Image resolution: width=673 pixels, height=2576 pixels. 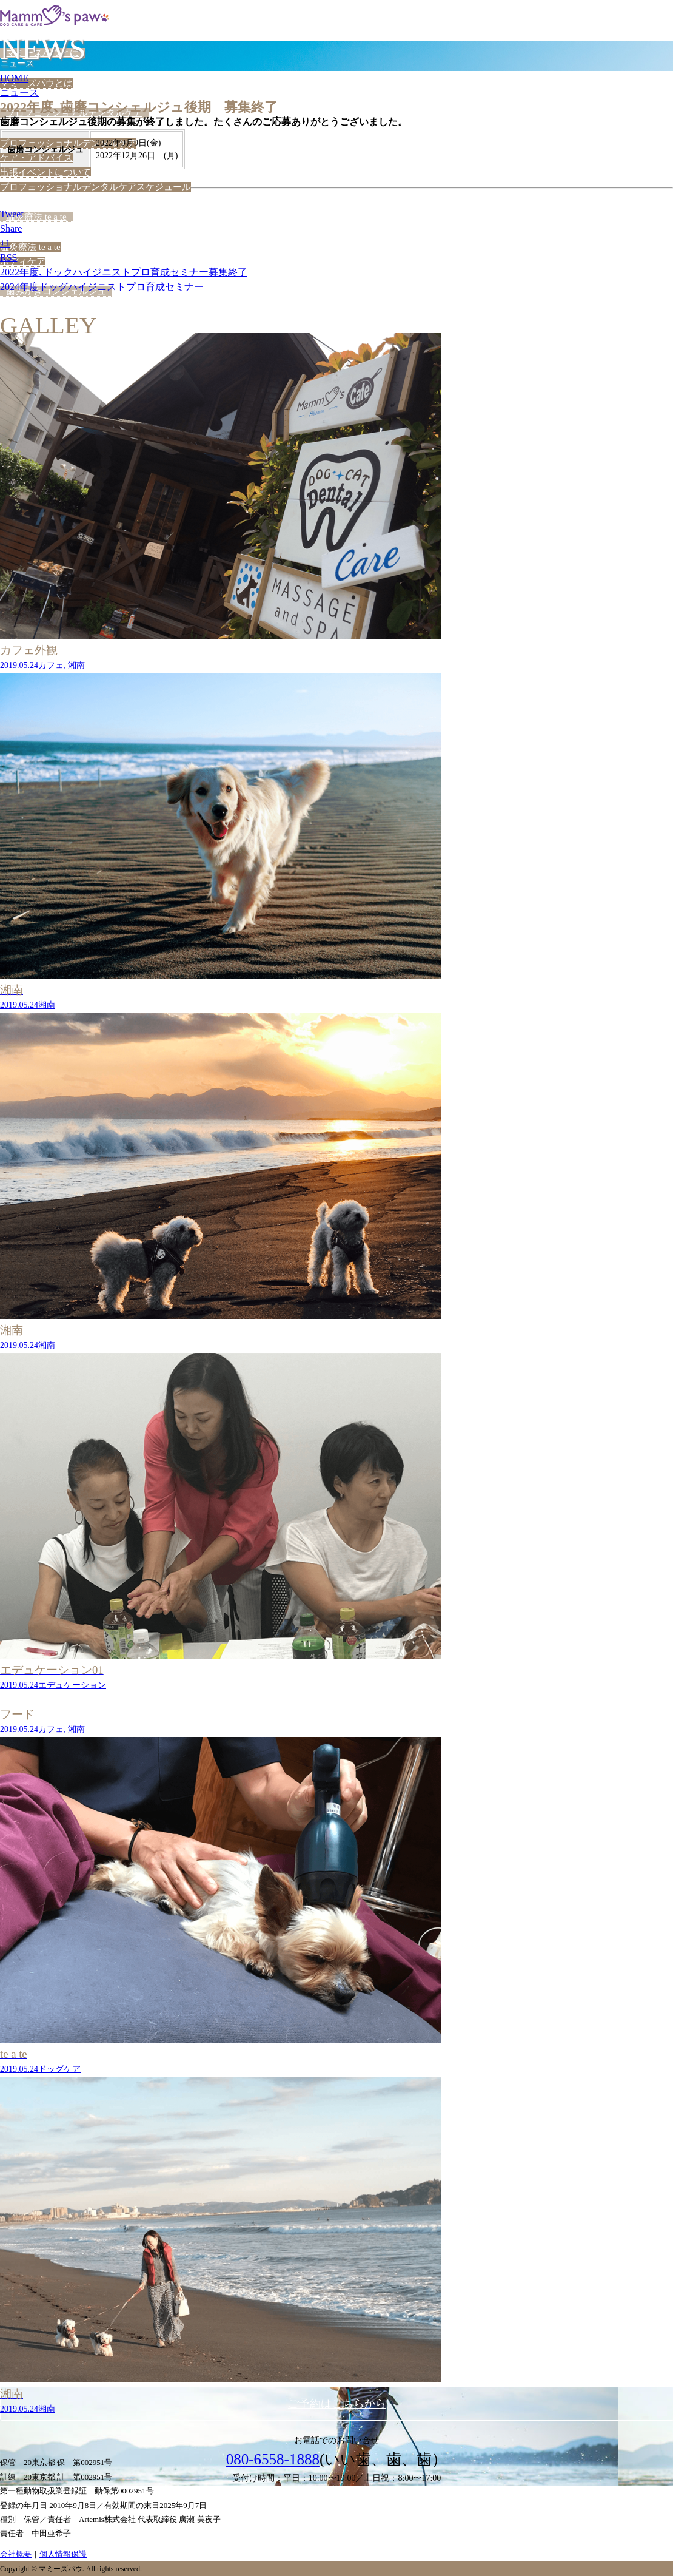 What do you see at coordinates (16, 2553) in the screenshot?
I see `会社概要` at bounding box center [16, 2553].